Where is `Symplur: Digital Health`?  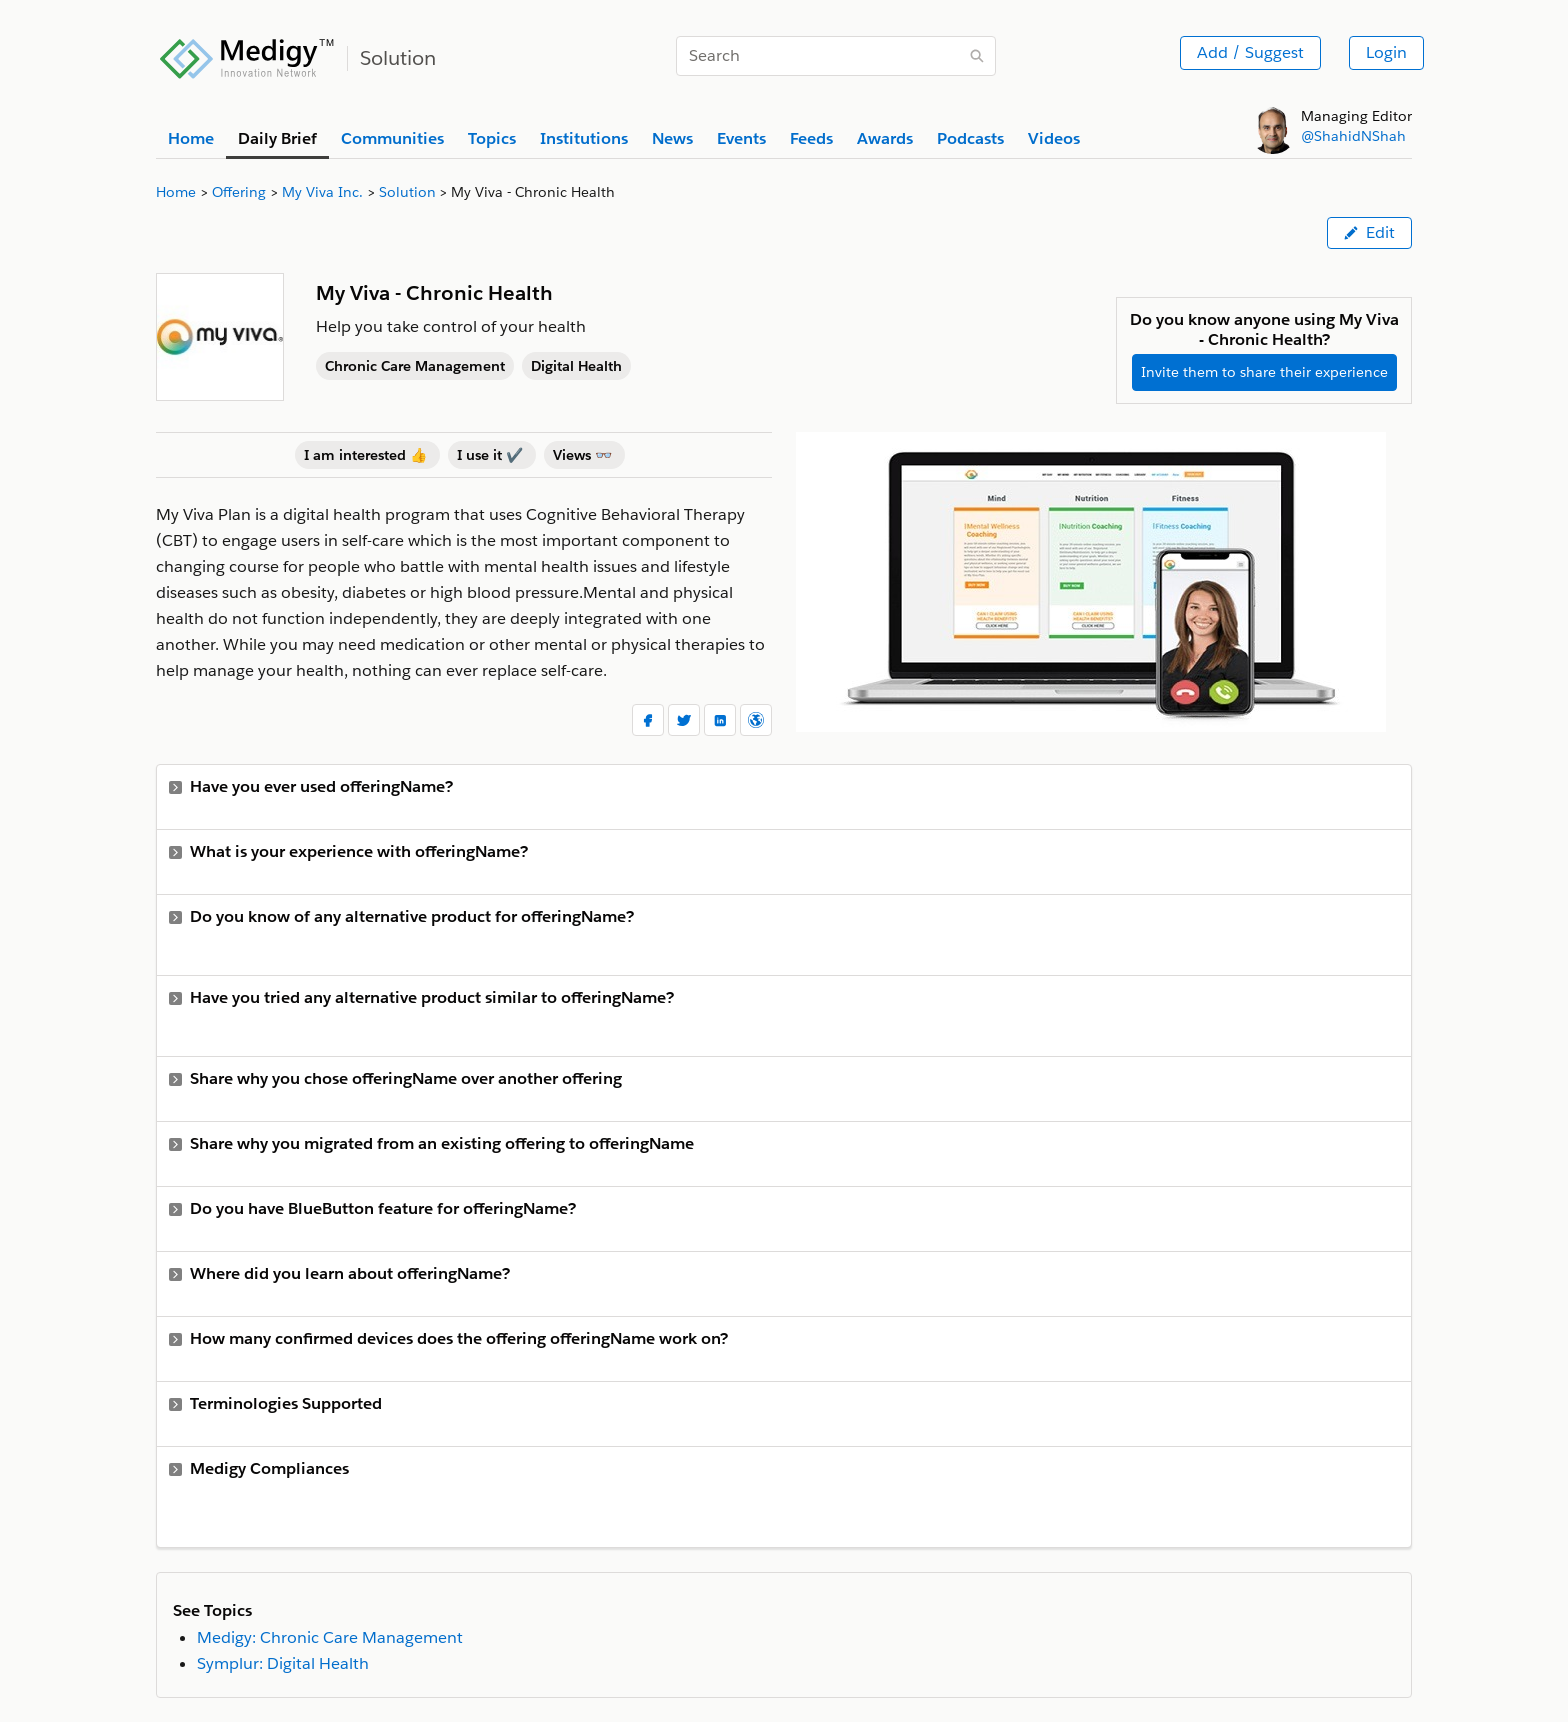 Symplur: Digital Health is located at coordinates (283, 1663).